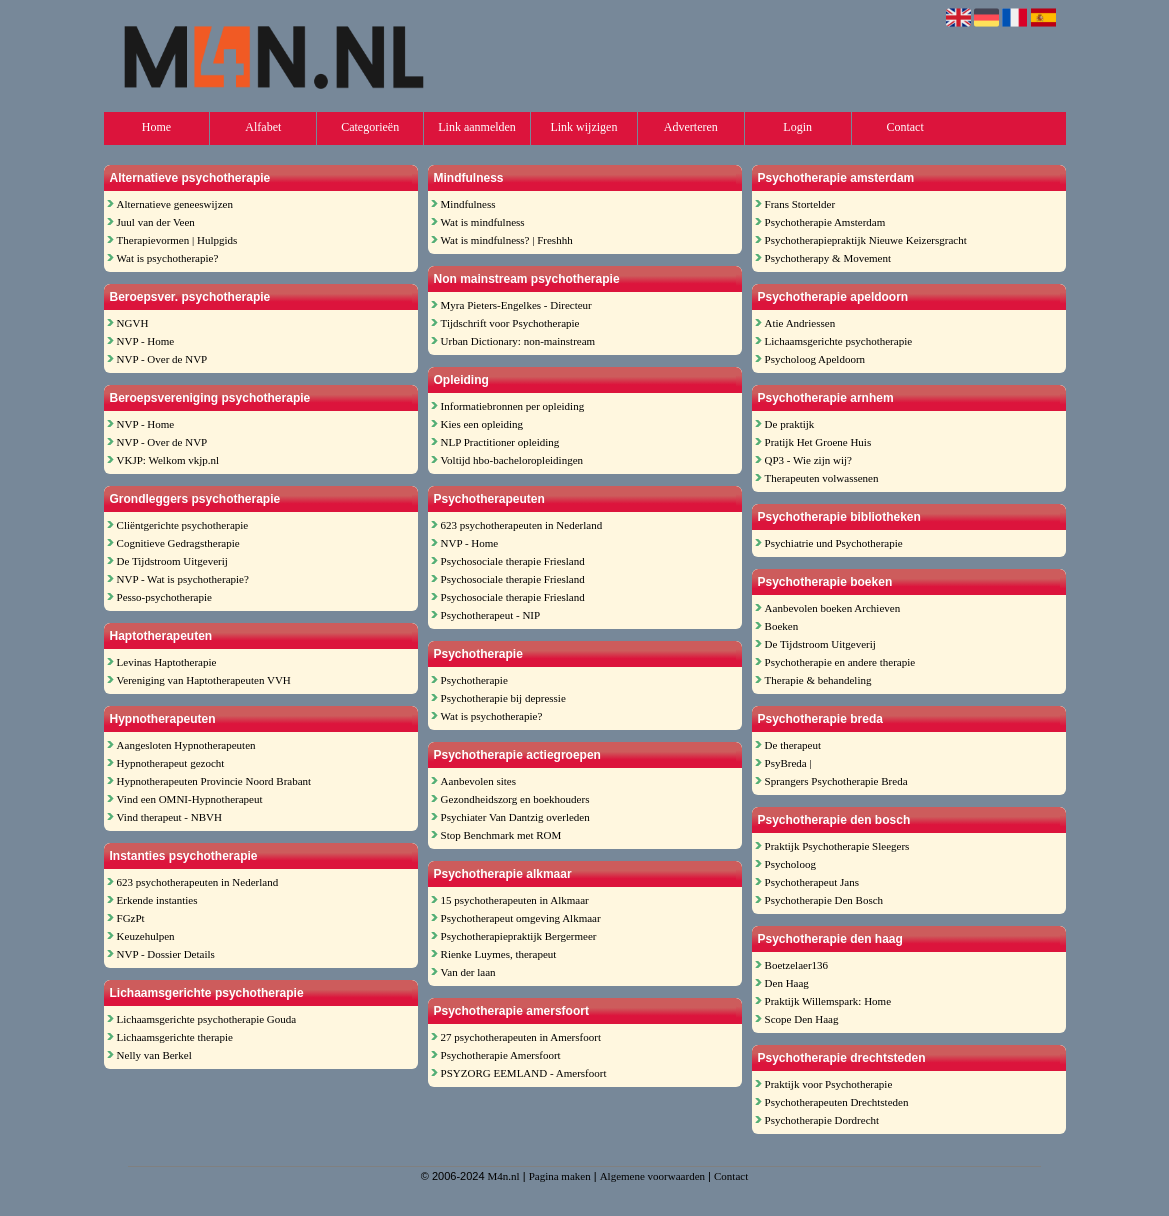  What do you see at coordinates (207, 1019) in the screenshot?
I see `Lichaamsgerichte psychotherapie Gouda` at bounding box center [207, 1019].